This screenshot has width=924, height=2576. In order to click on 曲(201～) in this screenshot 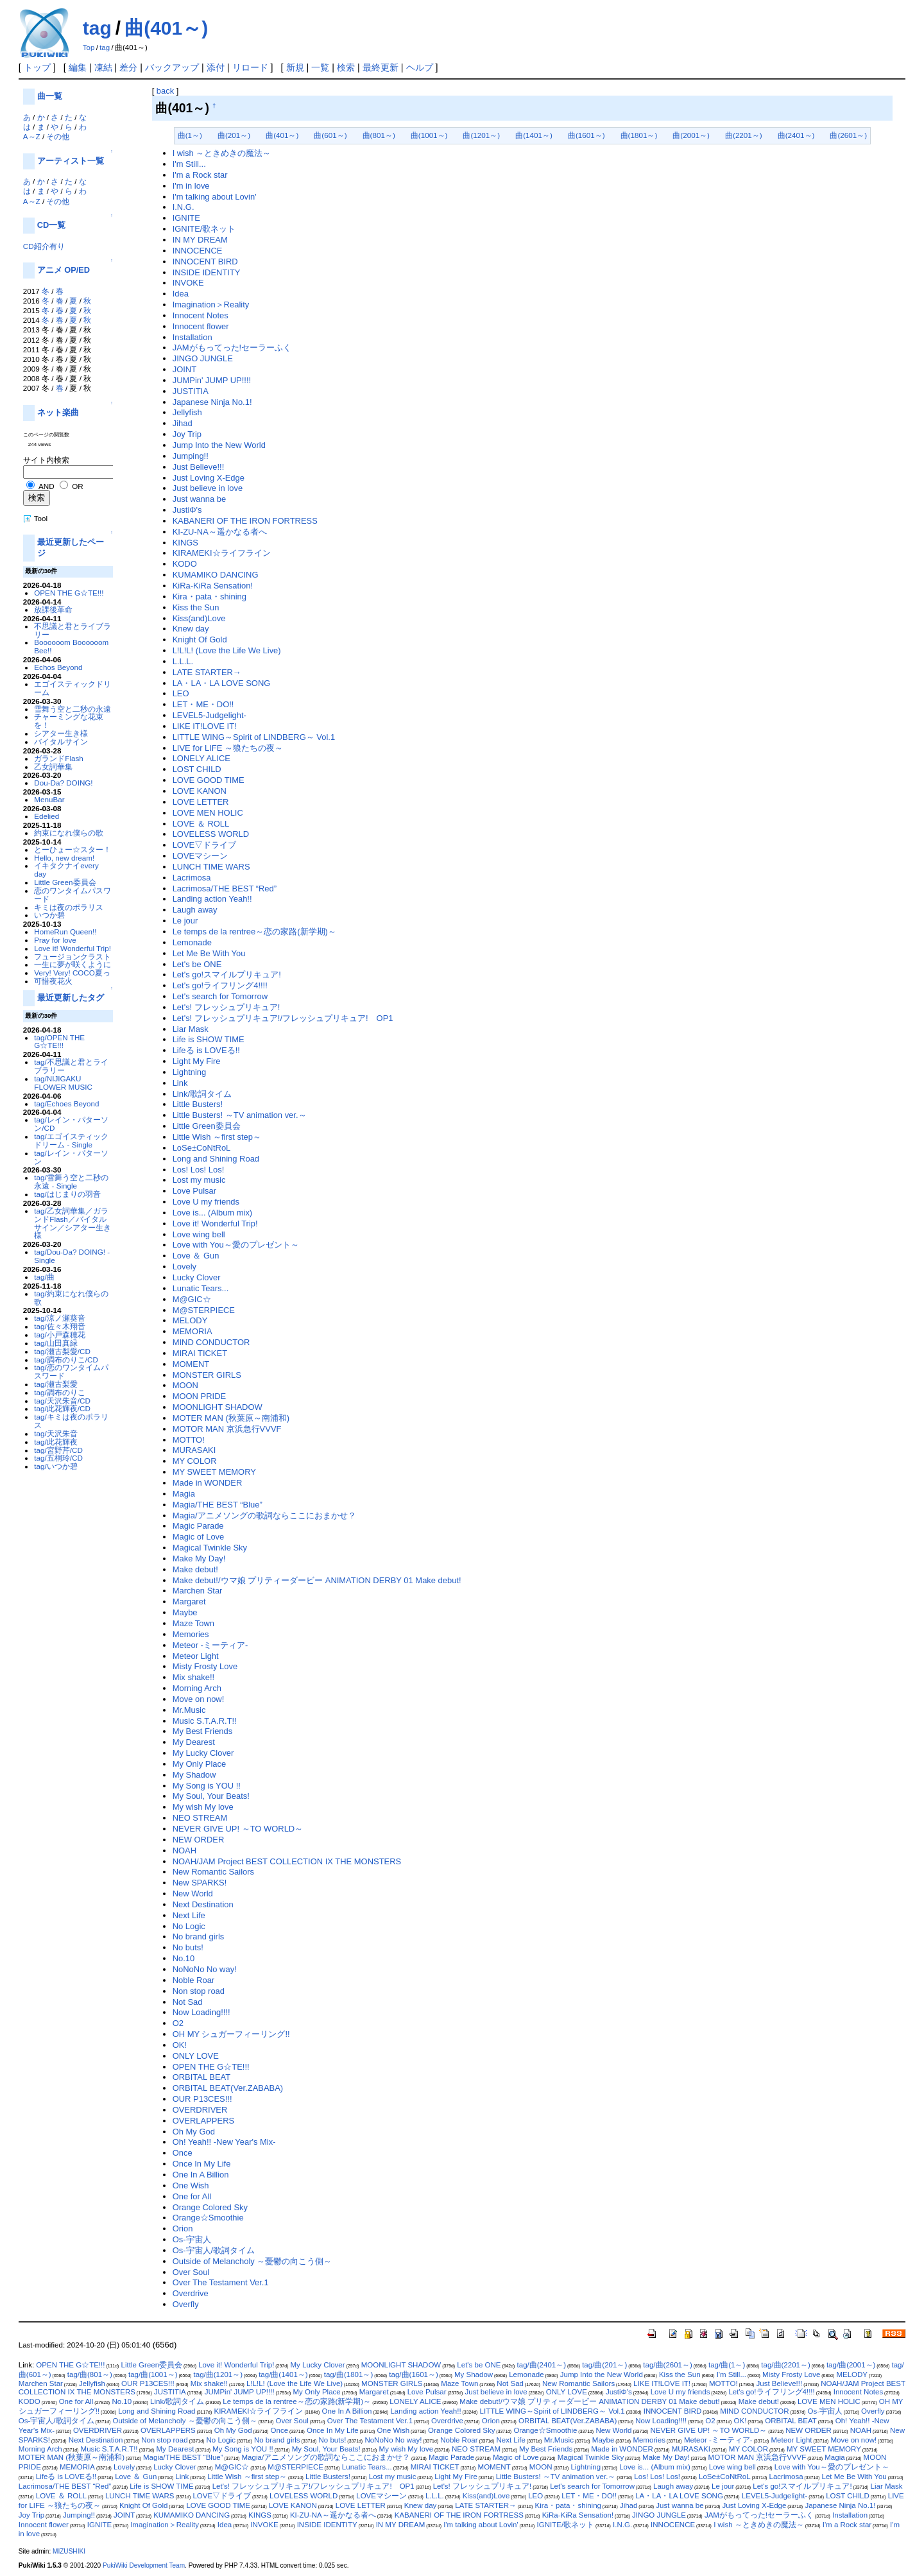, I will do `click(234, 135)`.